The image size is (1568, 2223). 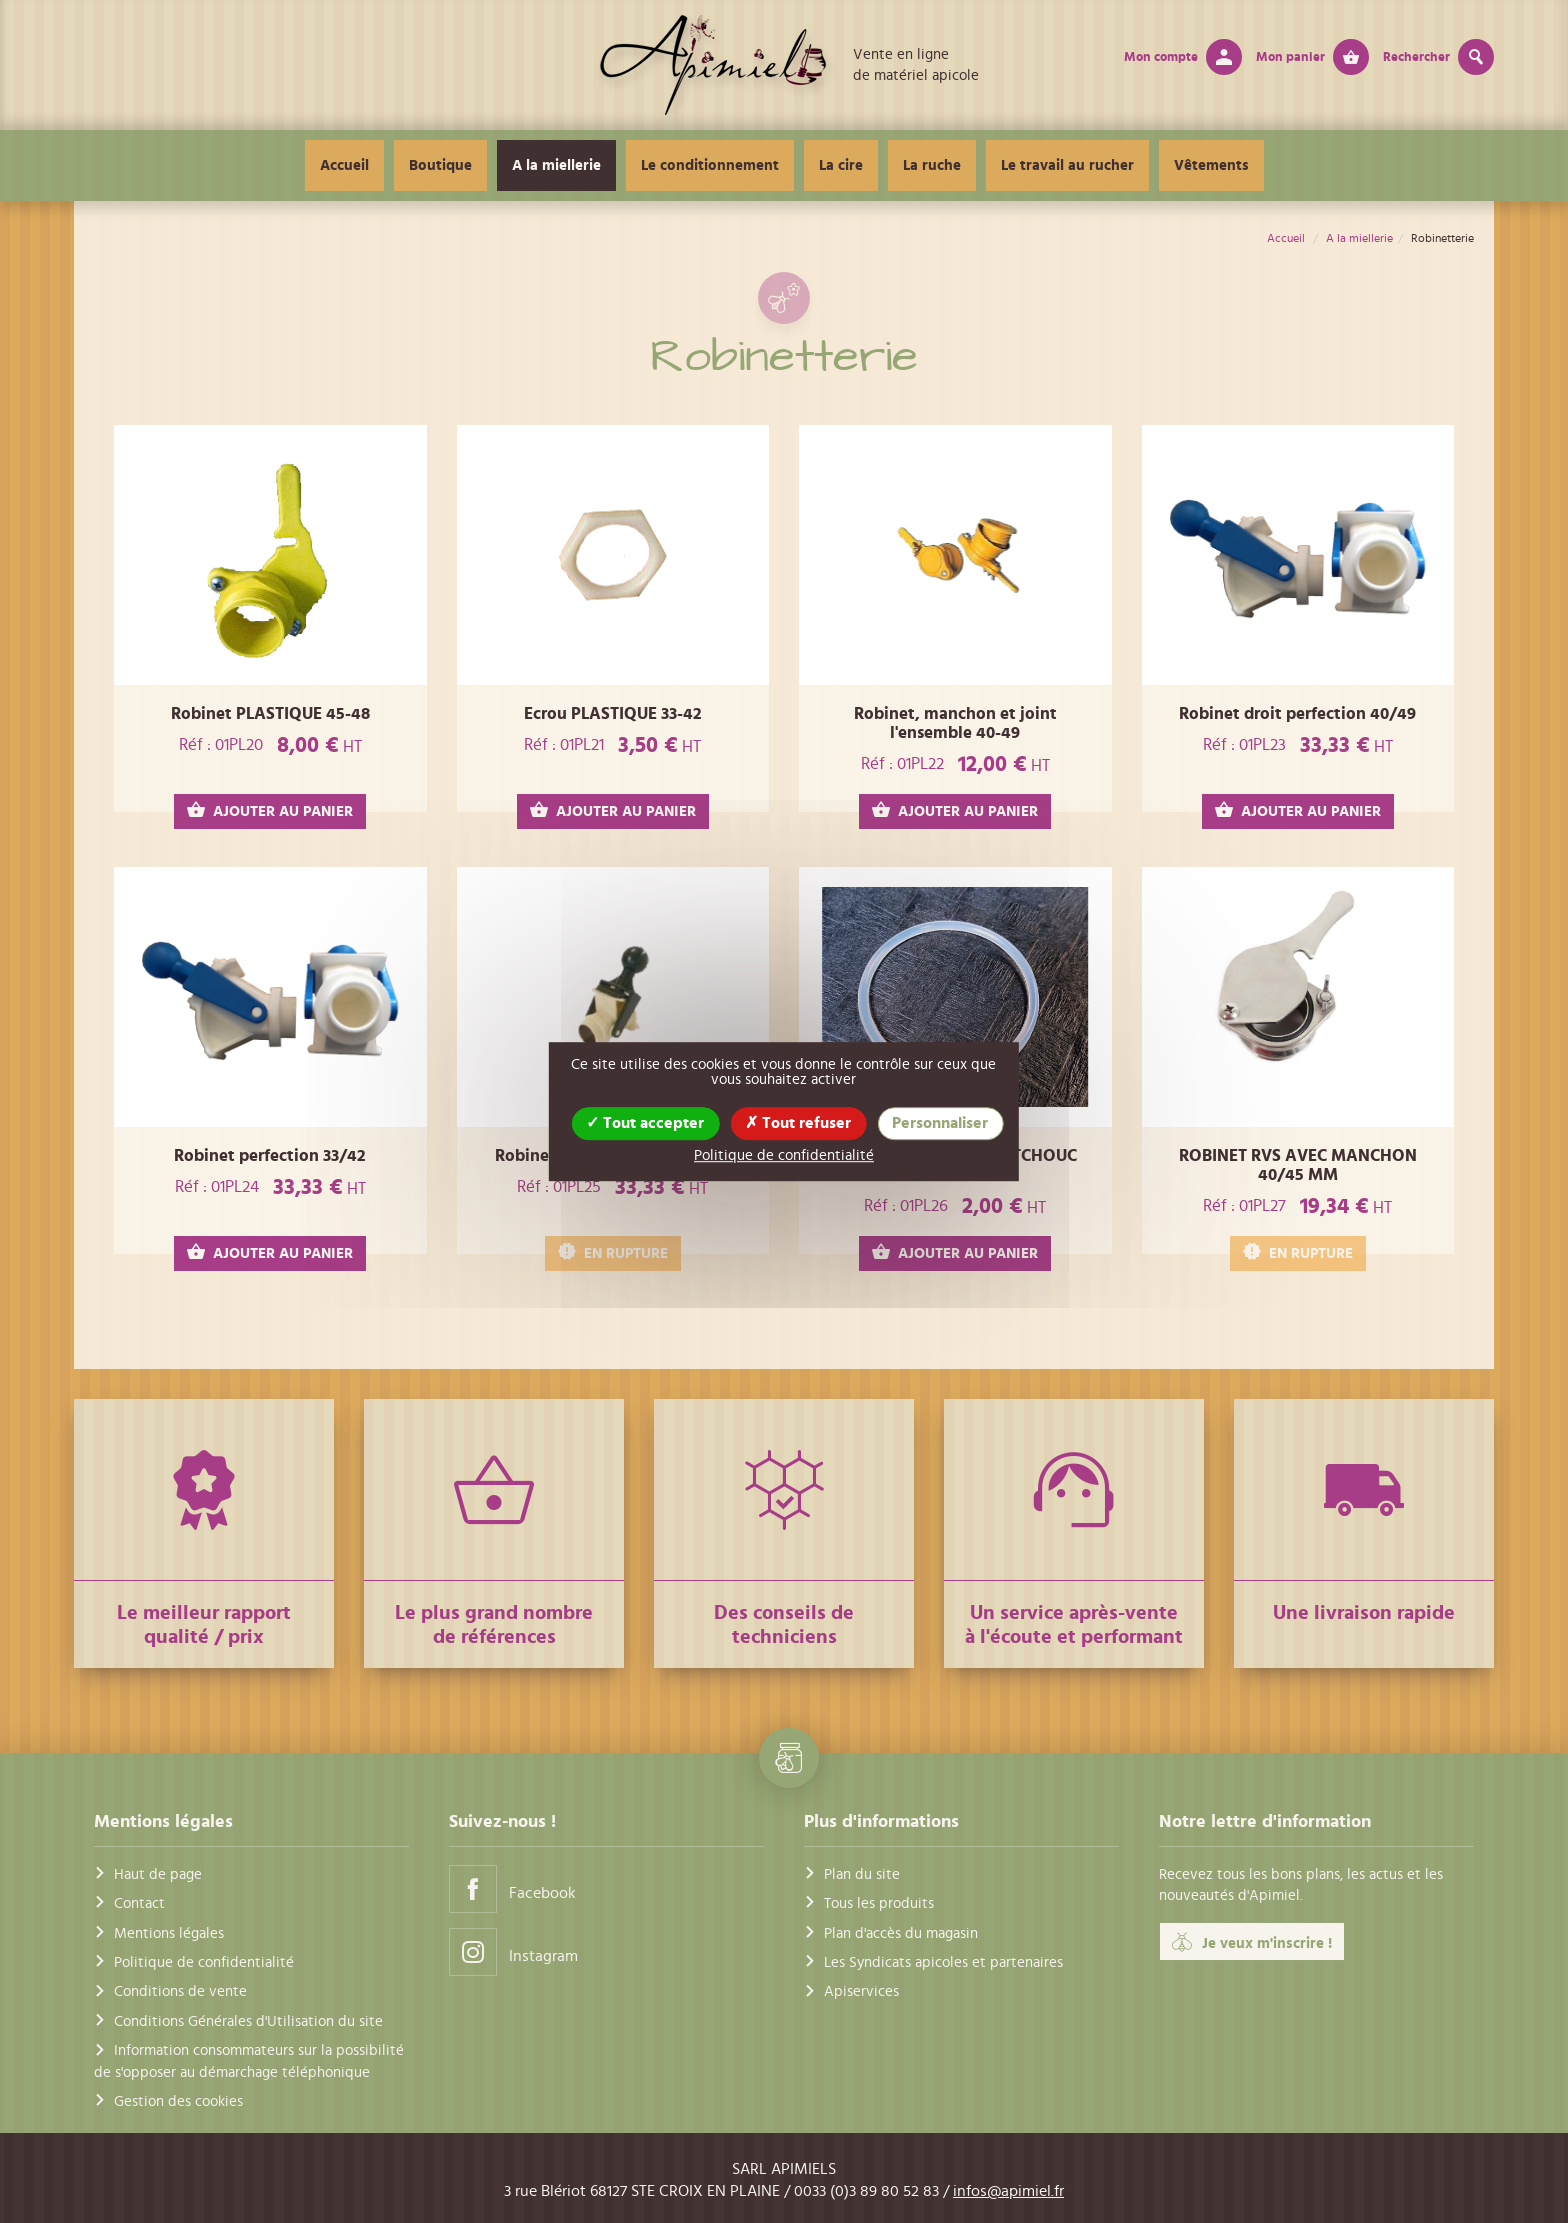 What do you see at coordinates (180, 1991) in the screenshot?
I see `Conditions de vente` at bounding box center [180, 1991].